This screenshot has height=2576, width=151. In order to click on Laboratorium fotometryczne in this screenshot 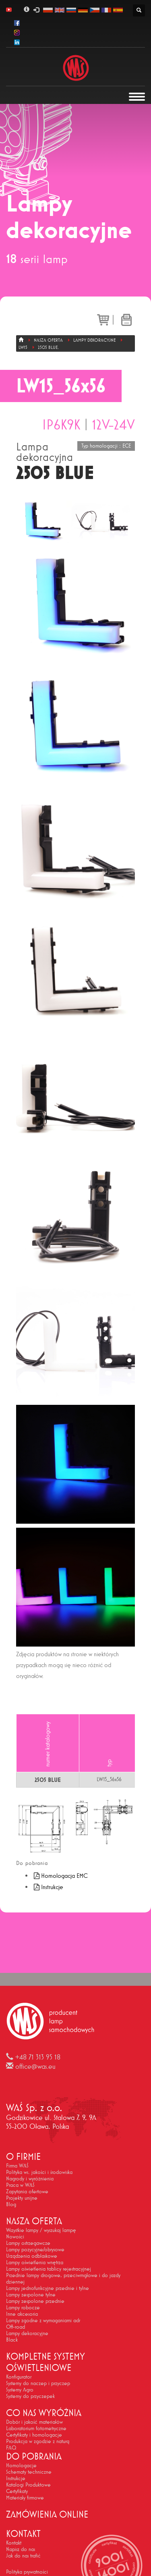, I will do `click(36, 2428)`.